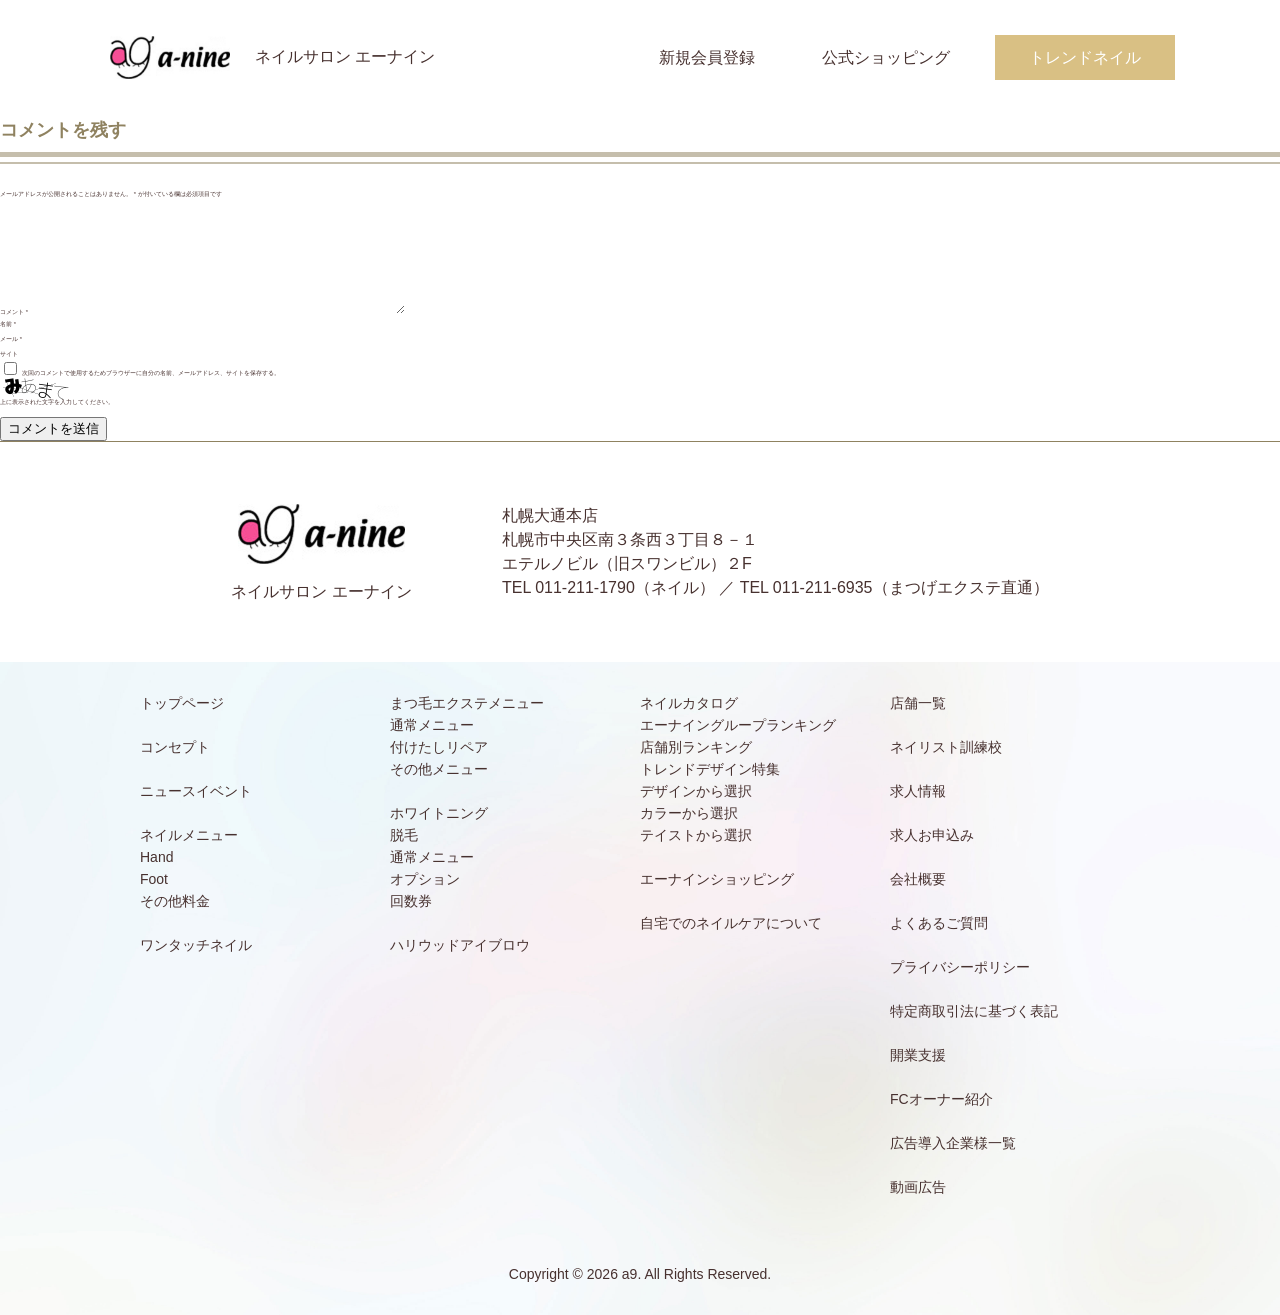 This screenshot has width=1280, height=1315. Describe the element at coordinates (696, 791) in the screenshot. I see `デザインから選択` at that location.